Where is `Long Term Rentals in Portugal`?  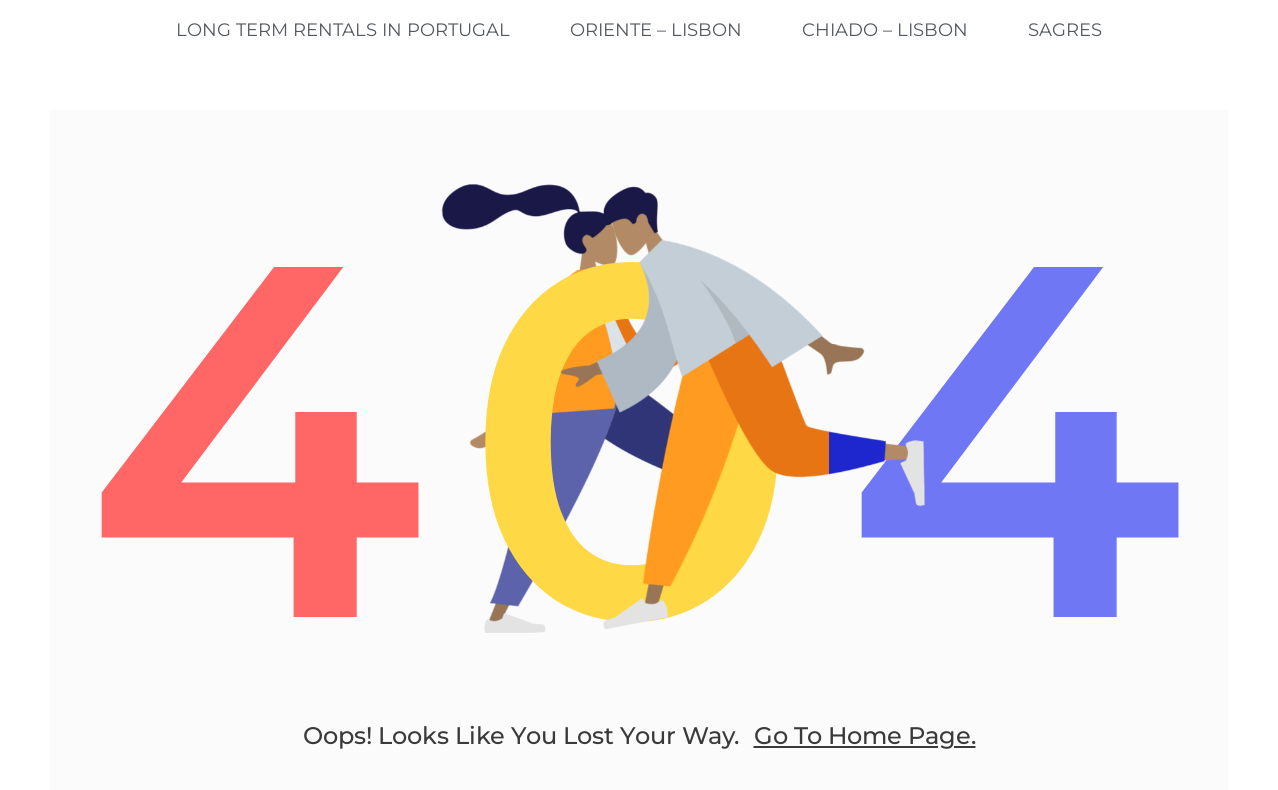 Long Term Rentals in Portugal is located at coordinates (343, 30).